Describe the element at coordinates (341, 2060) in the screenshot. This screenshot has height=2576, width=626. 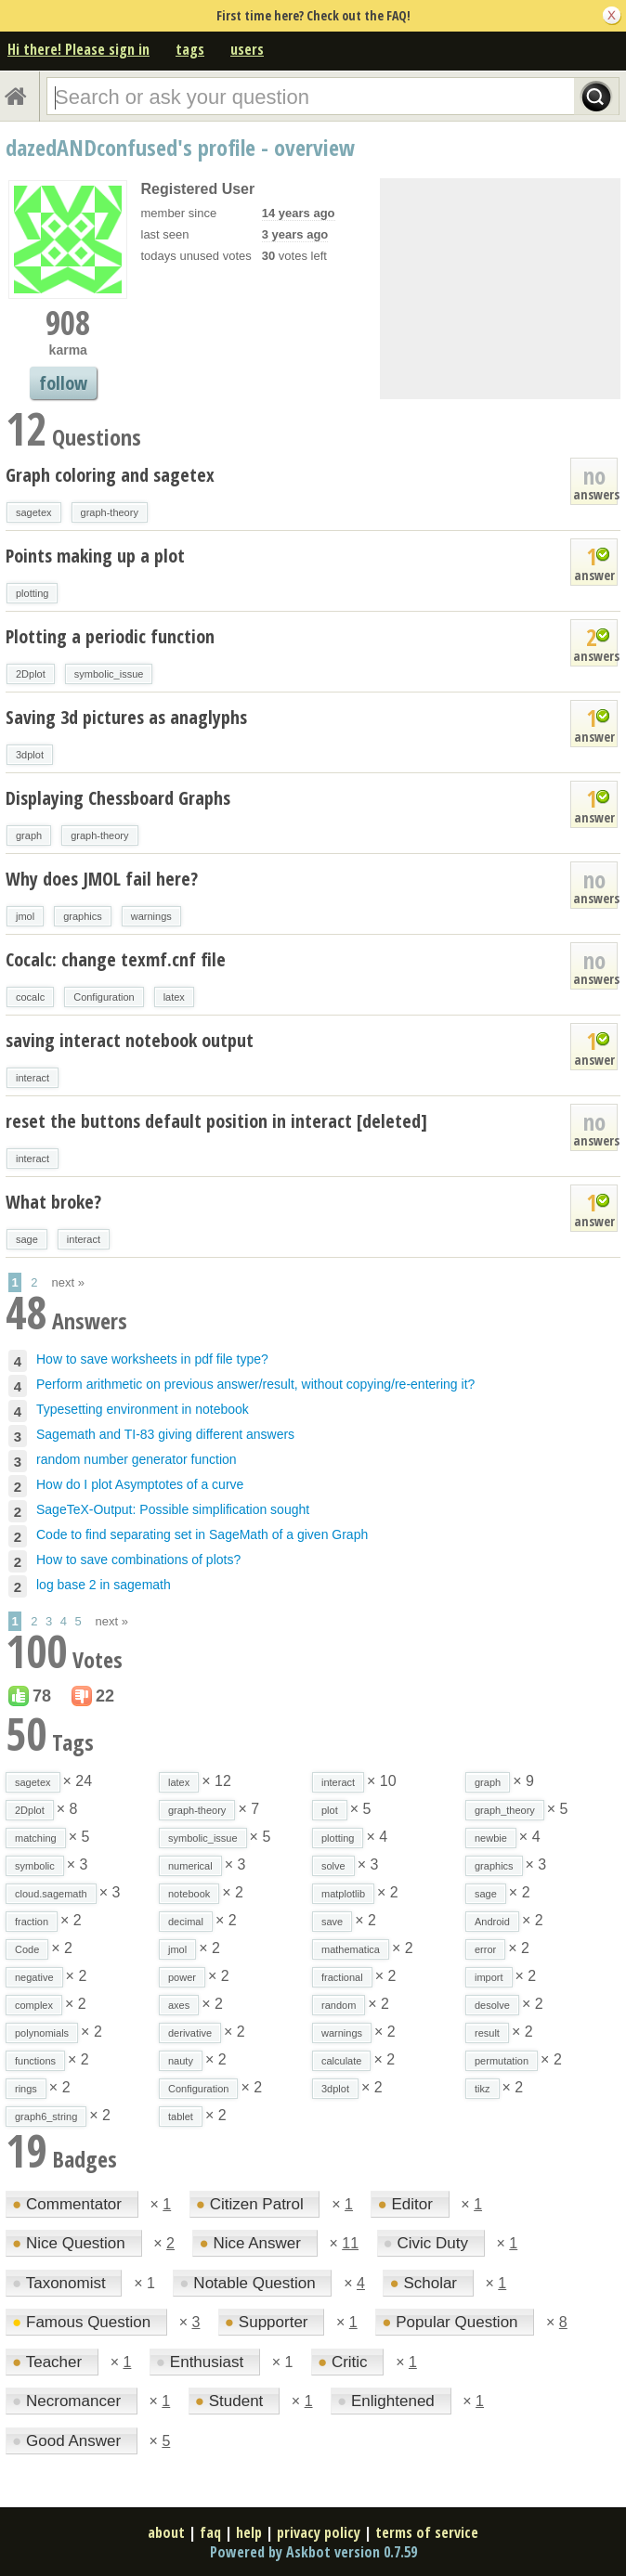
I see `calculate` at that location.